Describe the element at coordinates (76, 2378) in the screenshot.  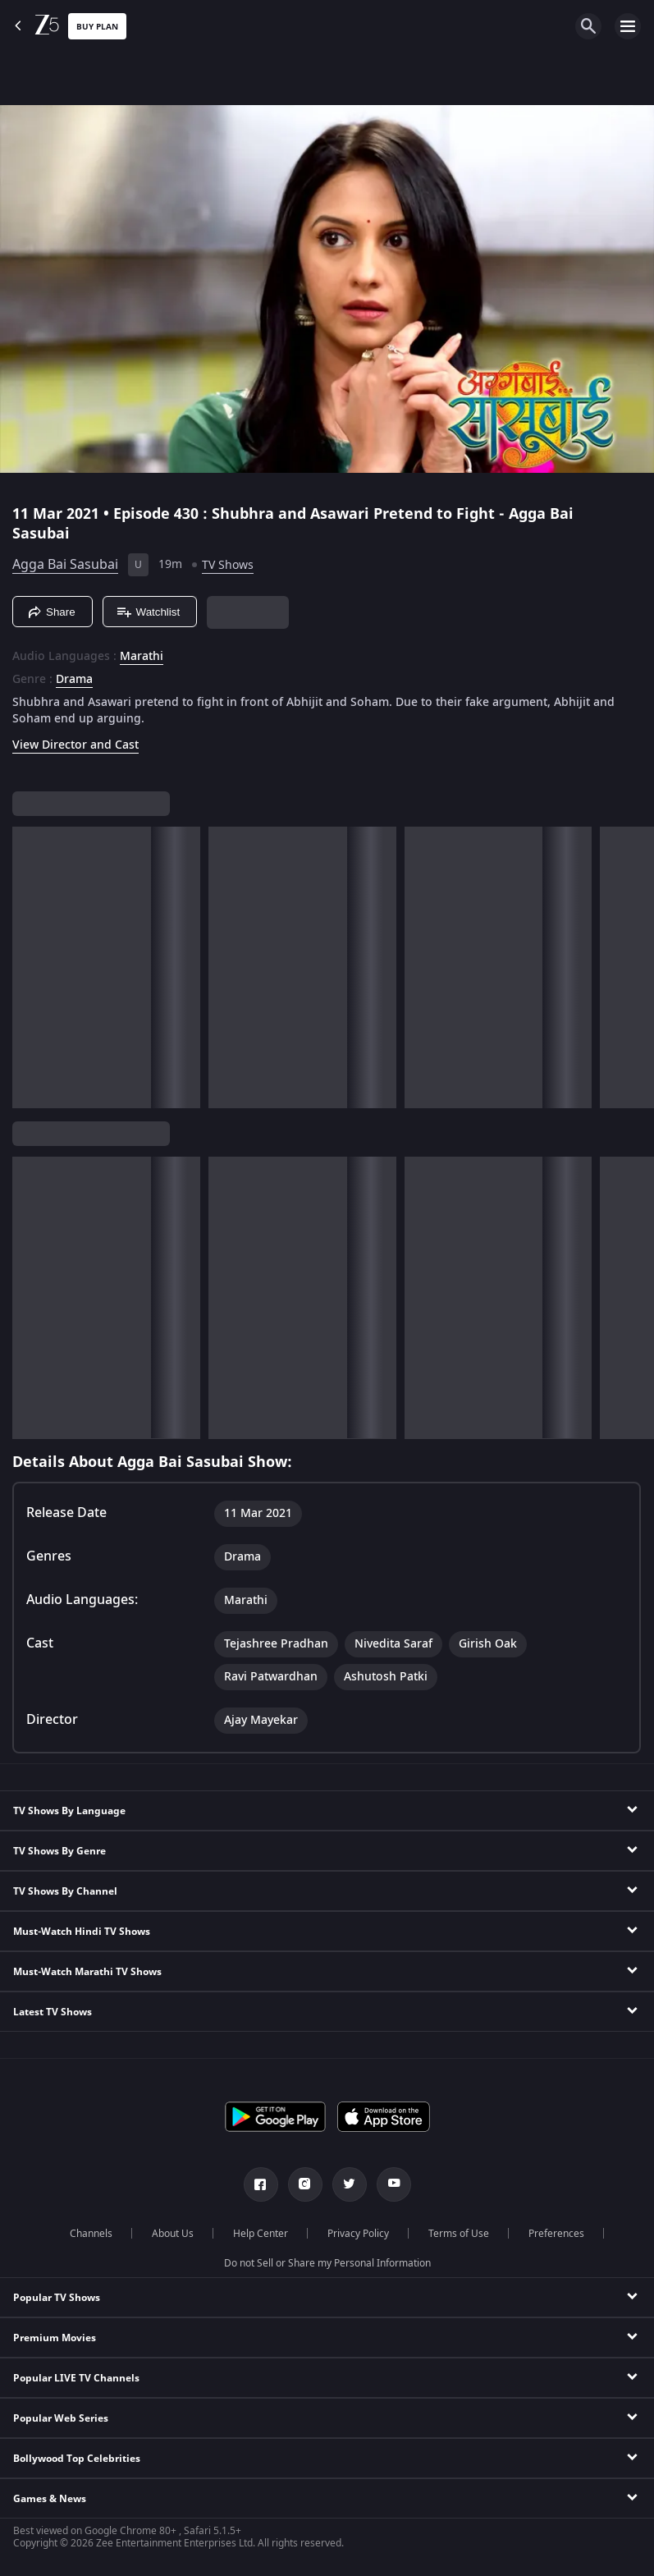
I see `Popular LIVE TV Channels` at that location.